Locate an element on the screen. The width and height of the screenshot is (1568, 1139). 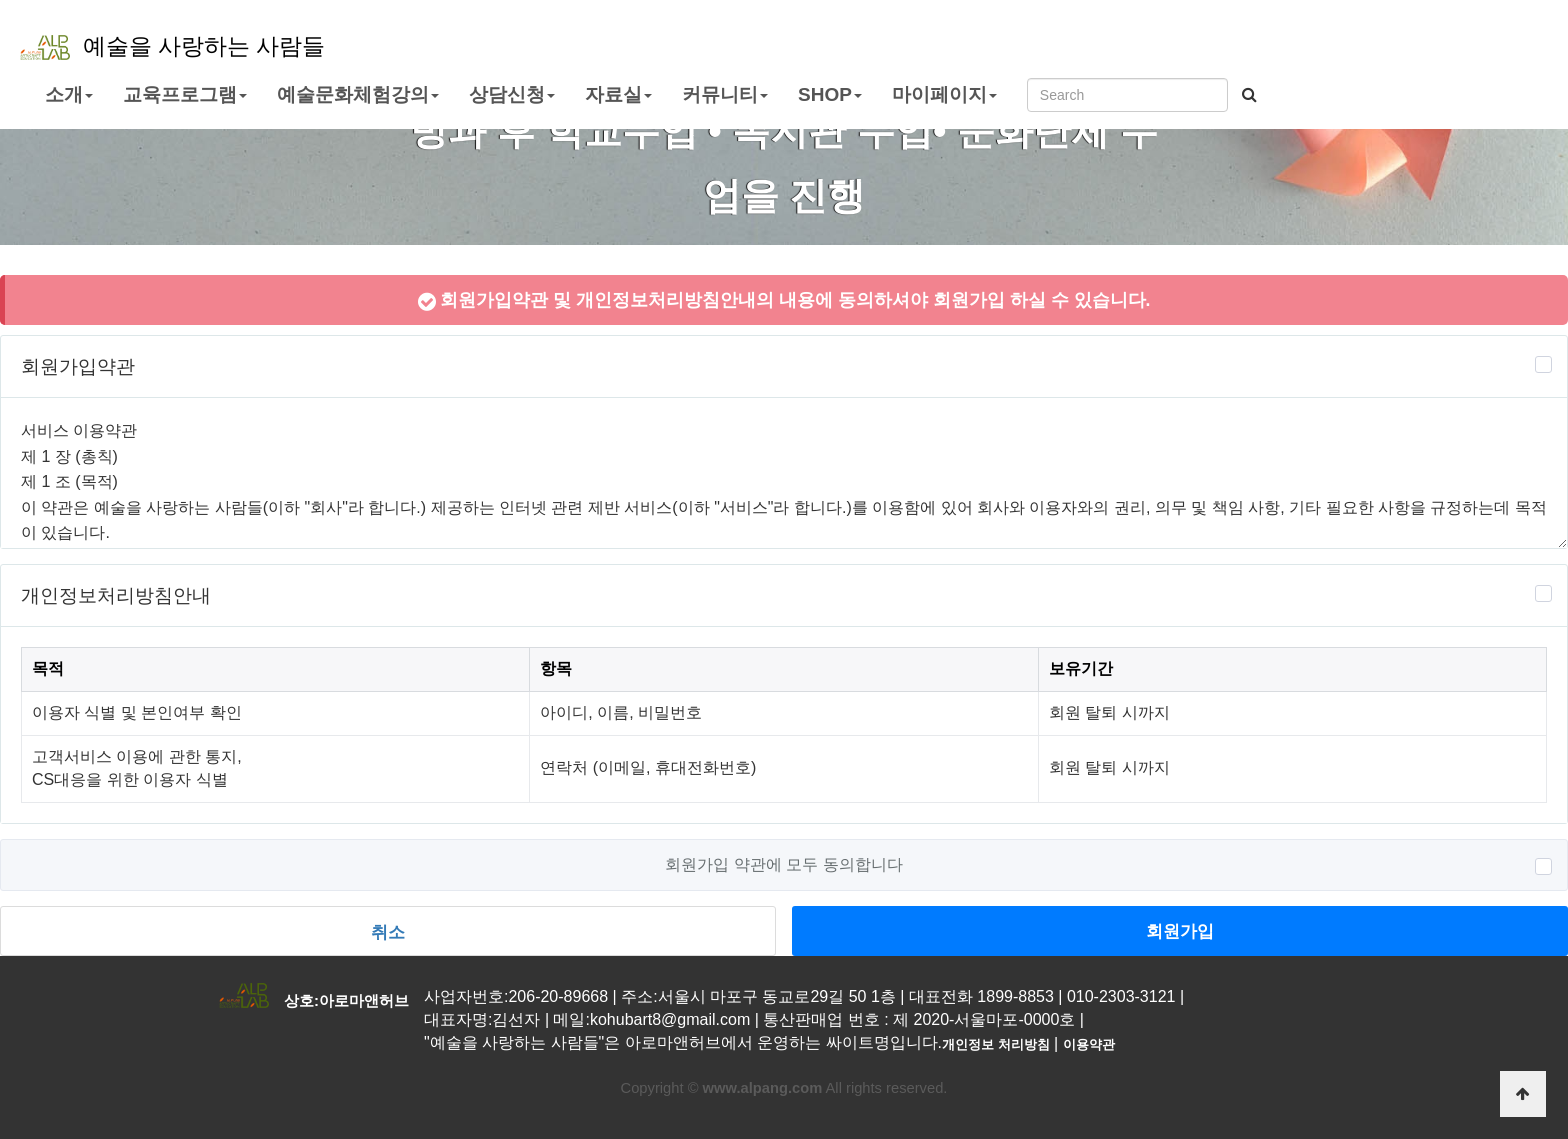
예술문화체험강의 [button] is located at coordinates (358, 94).